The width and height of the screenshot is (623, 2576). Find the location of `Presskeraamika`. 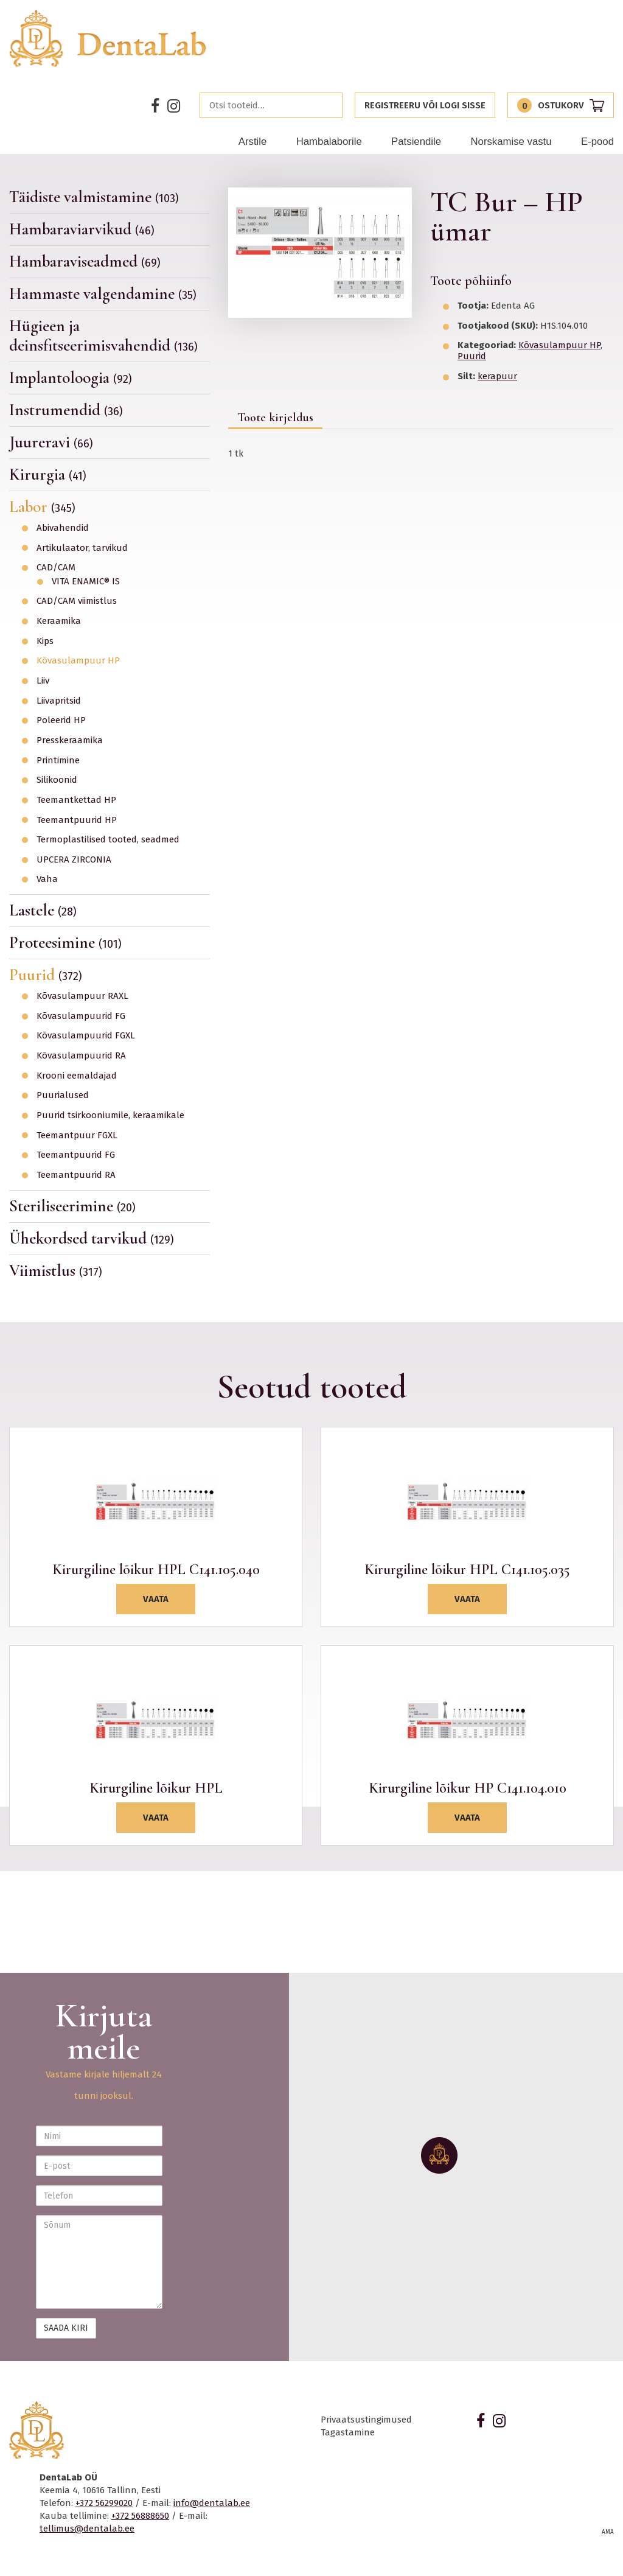

Presskeraamika is located at coordinates (70, 740).